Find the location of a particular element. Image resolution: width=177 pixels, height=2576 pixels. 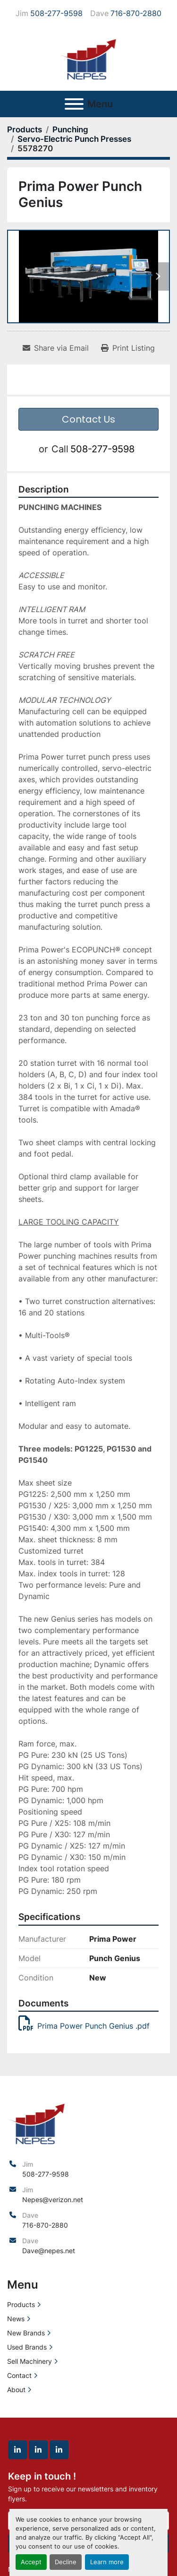

Products is located at coordinates (21, 2304).